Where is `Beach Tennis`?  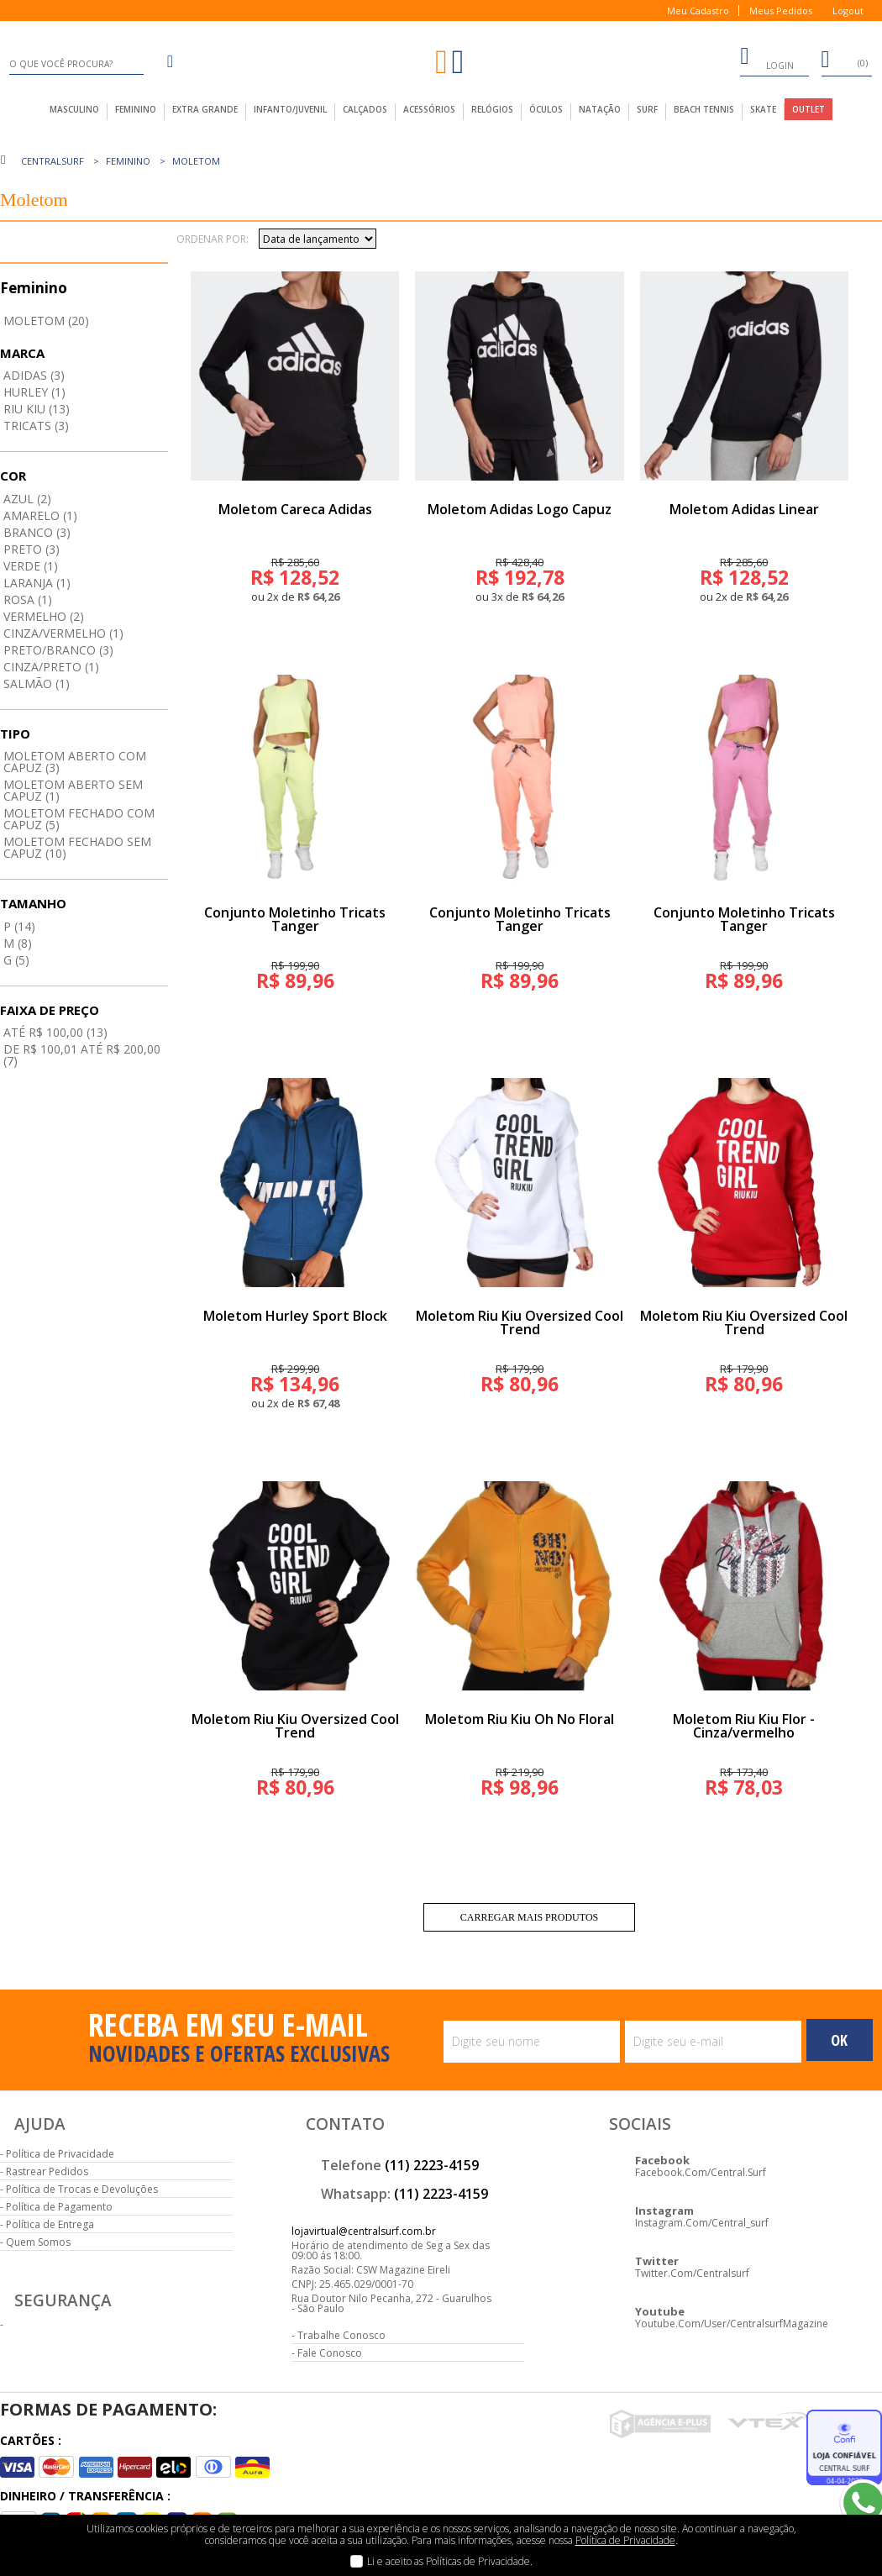 Beach Tennis is located at coordinates (704, 109).